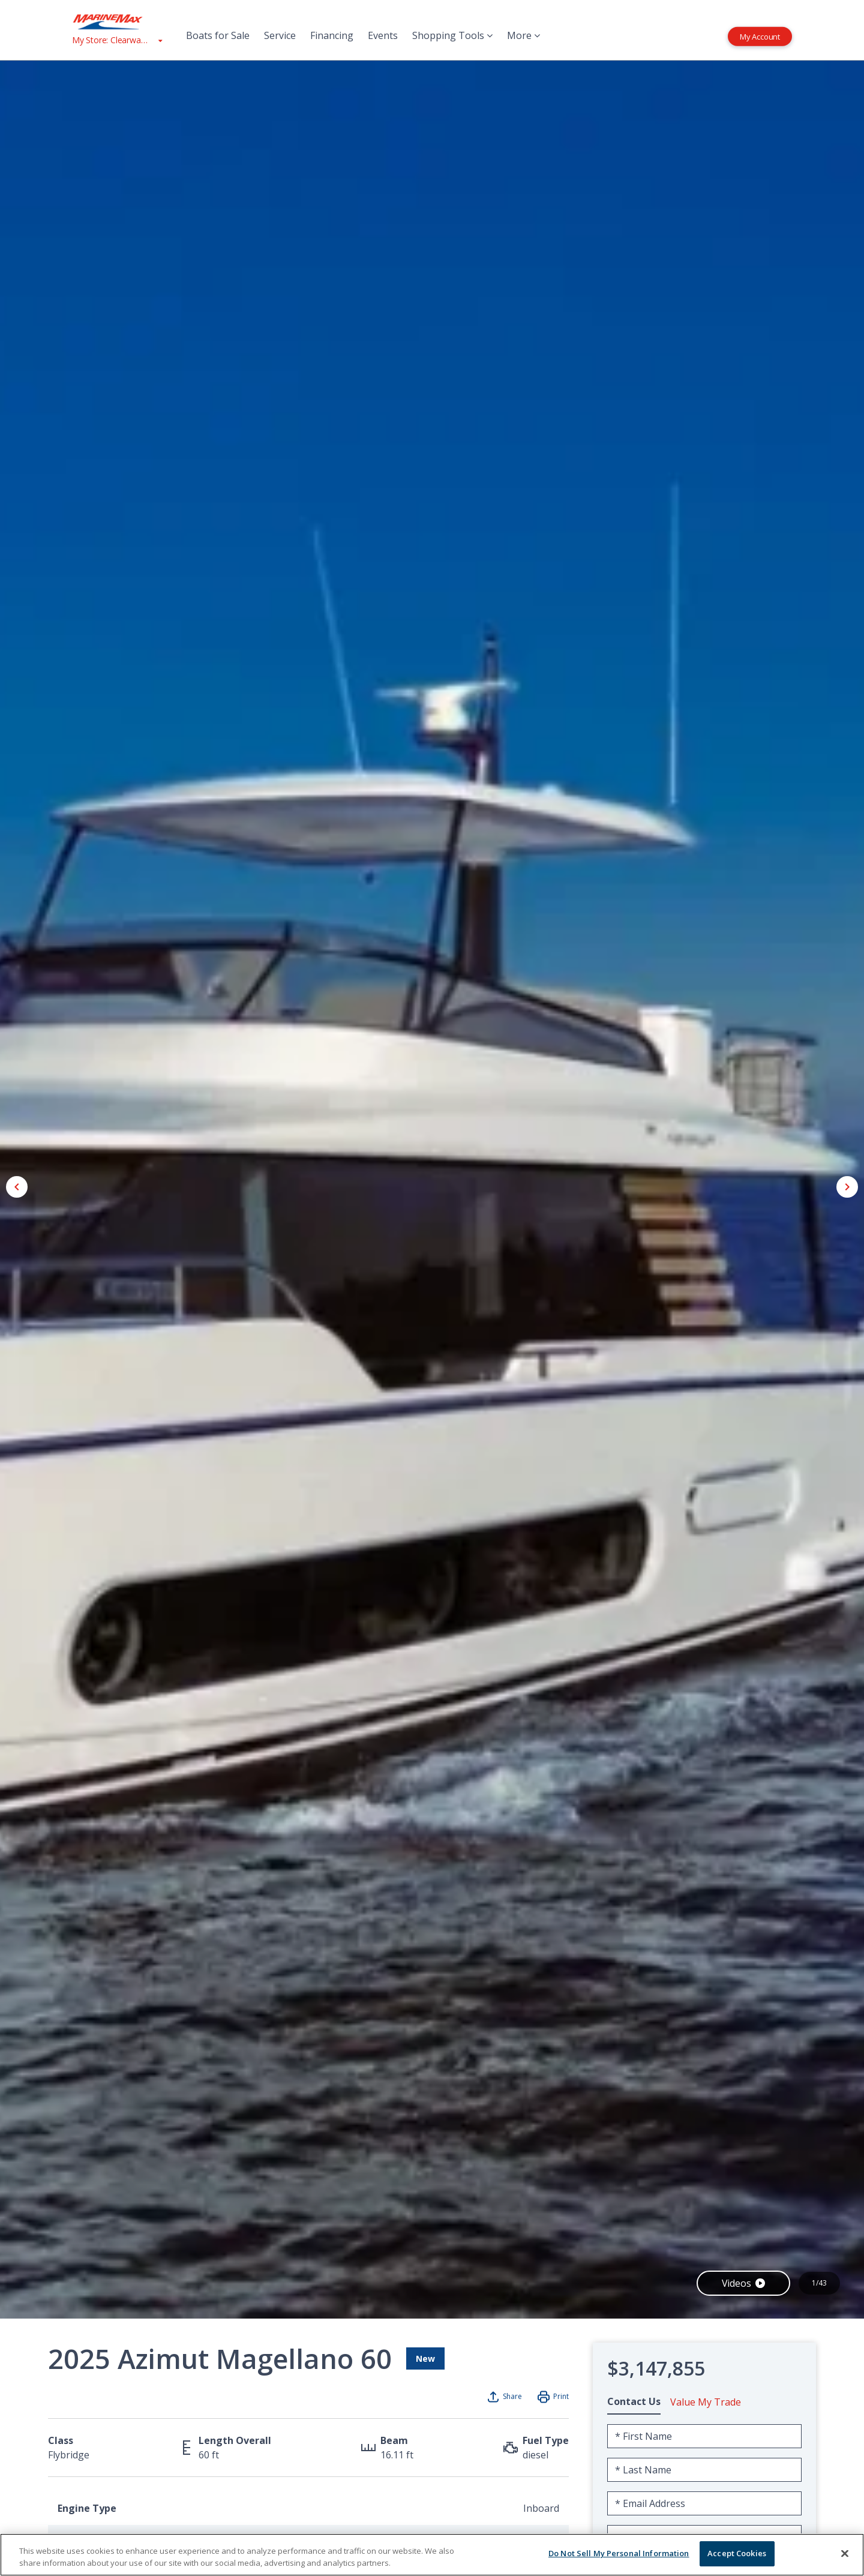  I want to click on Accept Cookies, so click(736, 2553).